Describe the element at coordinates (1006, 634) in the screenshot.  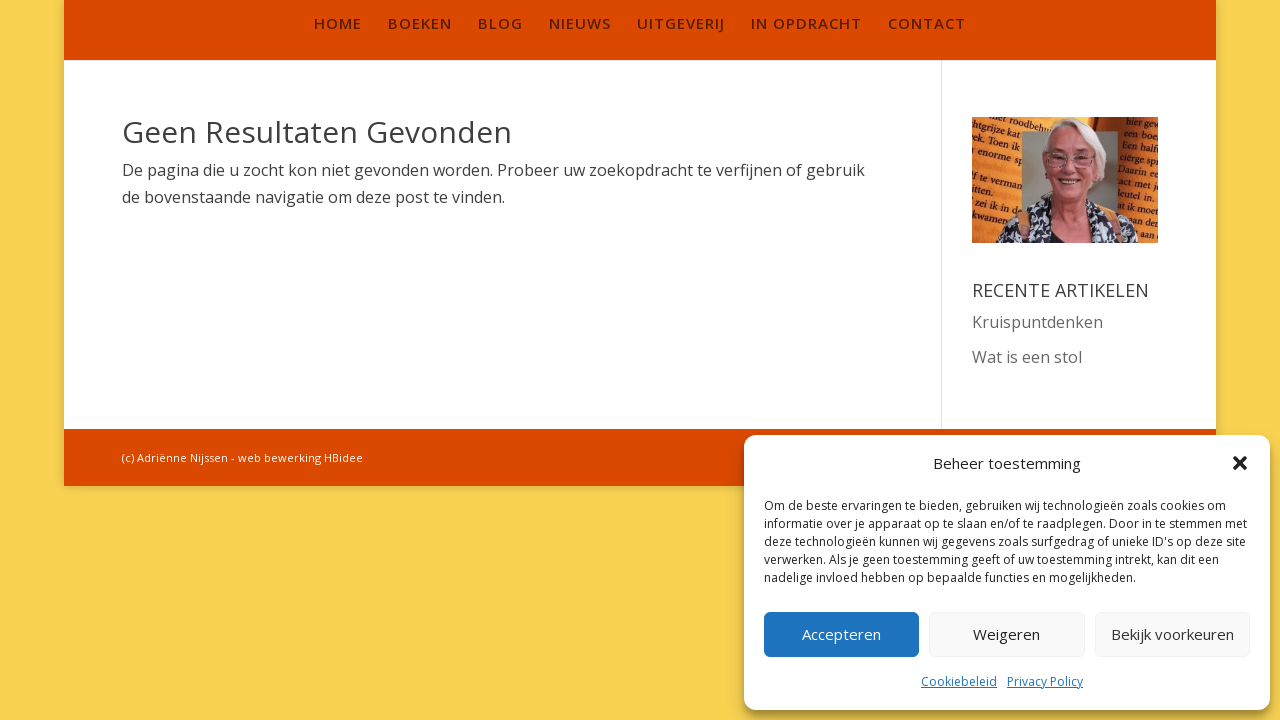
I see `Weigeren` at that location.